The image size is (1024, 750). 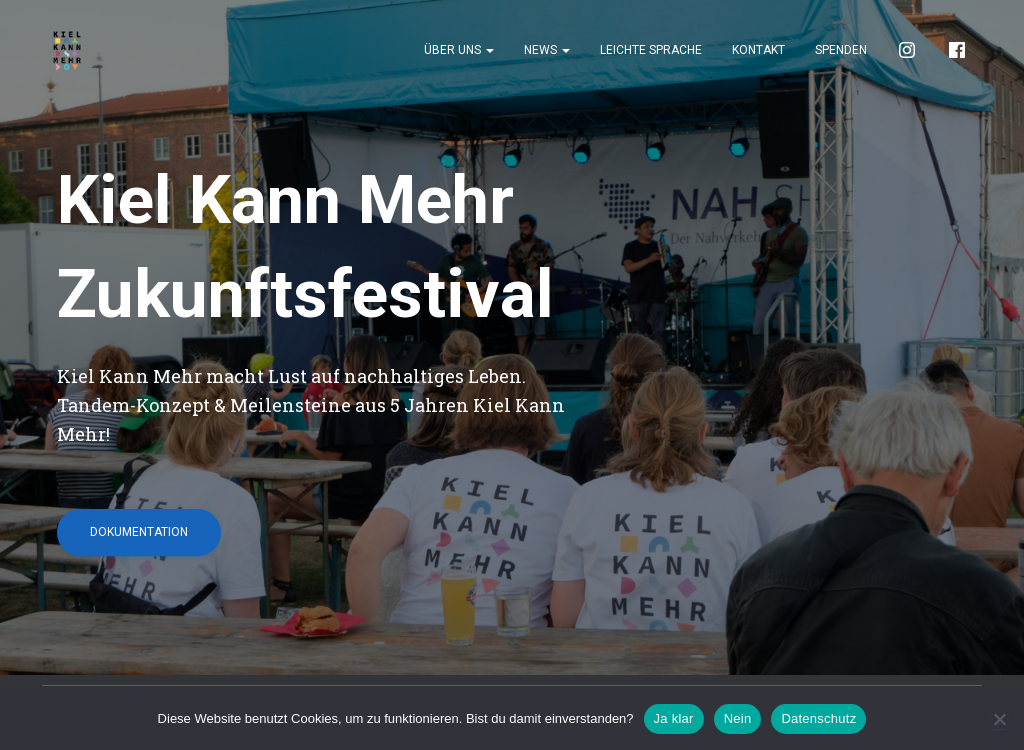 I want to click on [Nein], so click(x=999, y=719).